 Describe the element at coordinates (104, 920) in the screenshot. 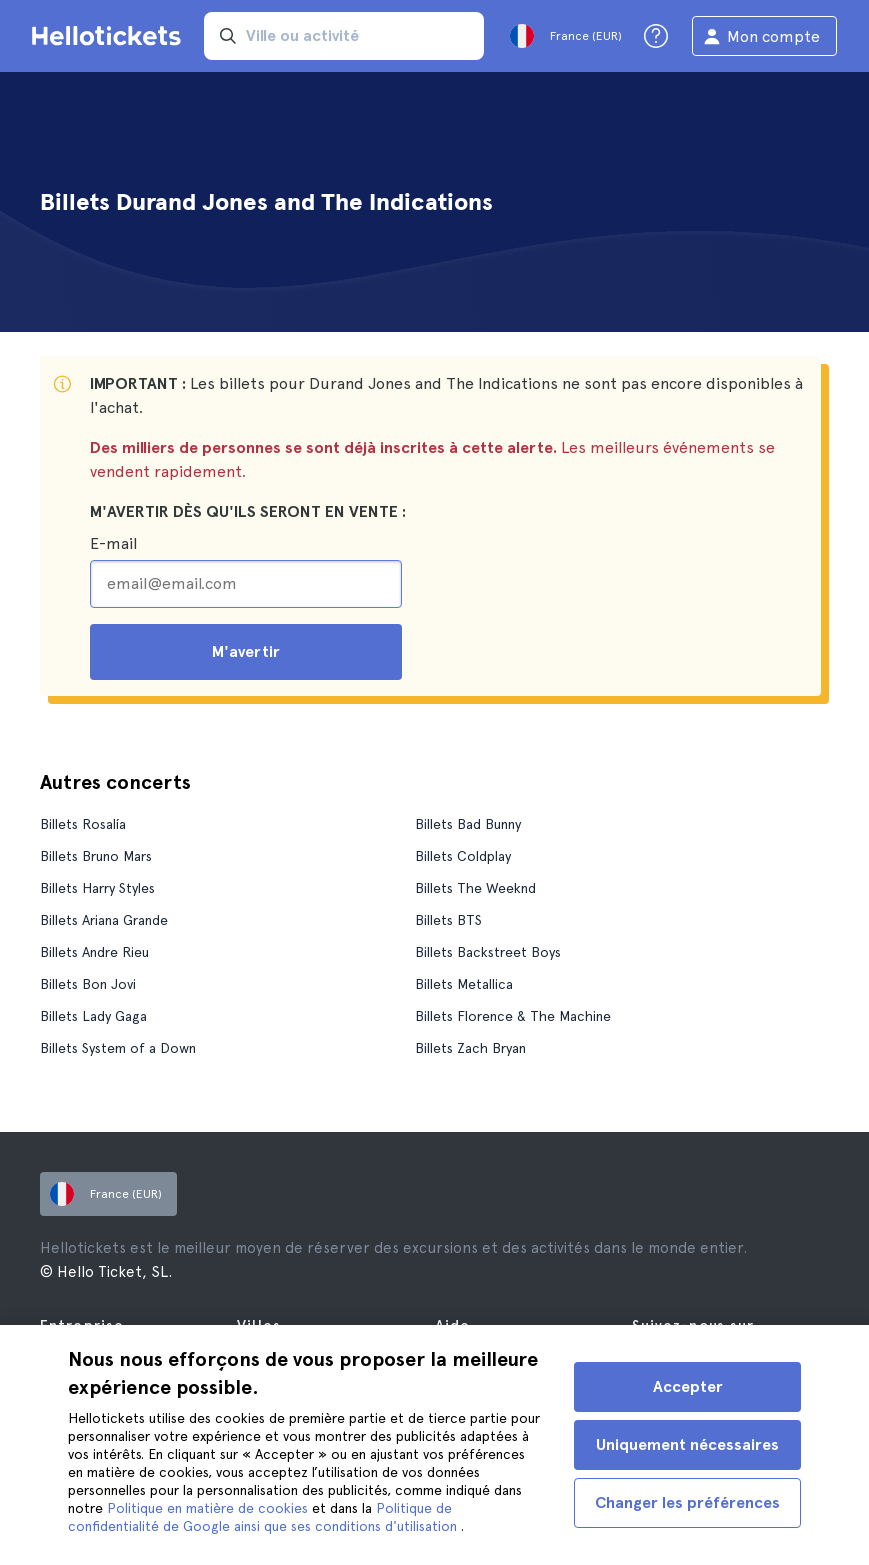

I see `Billets Ariana Grande` at that location.